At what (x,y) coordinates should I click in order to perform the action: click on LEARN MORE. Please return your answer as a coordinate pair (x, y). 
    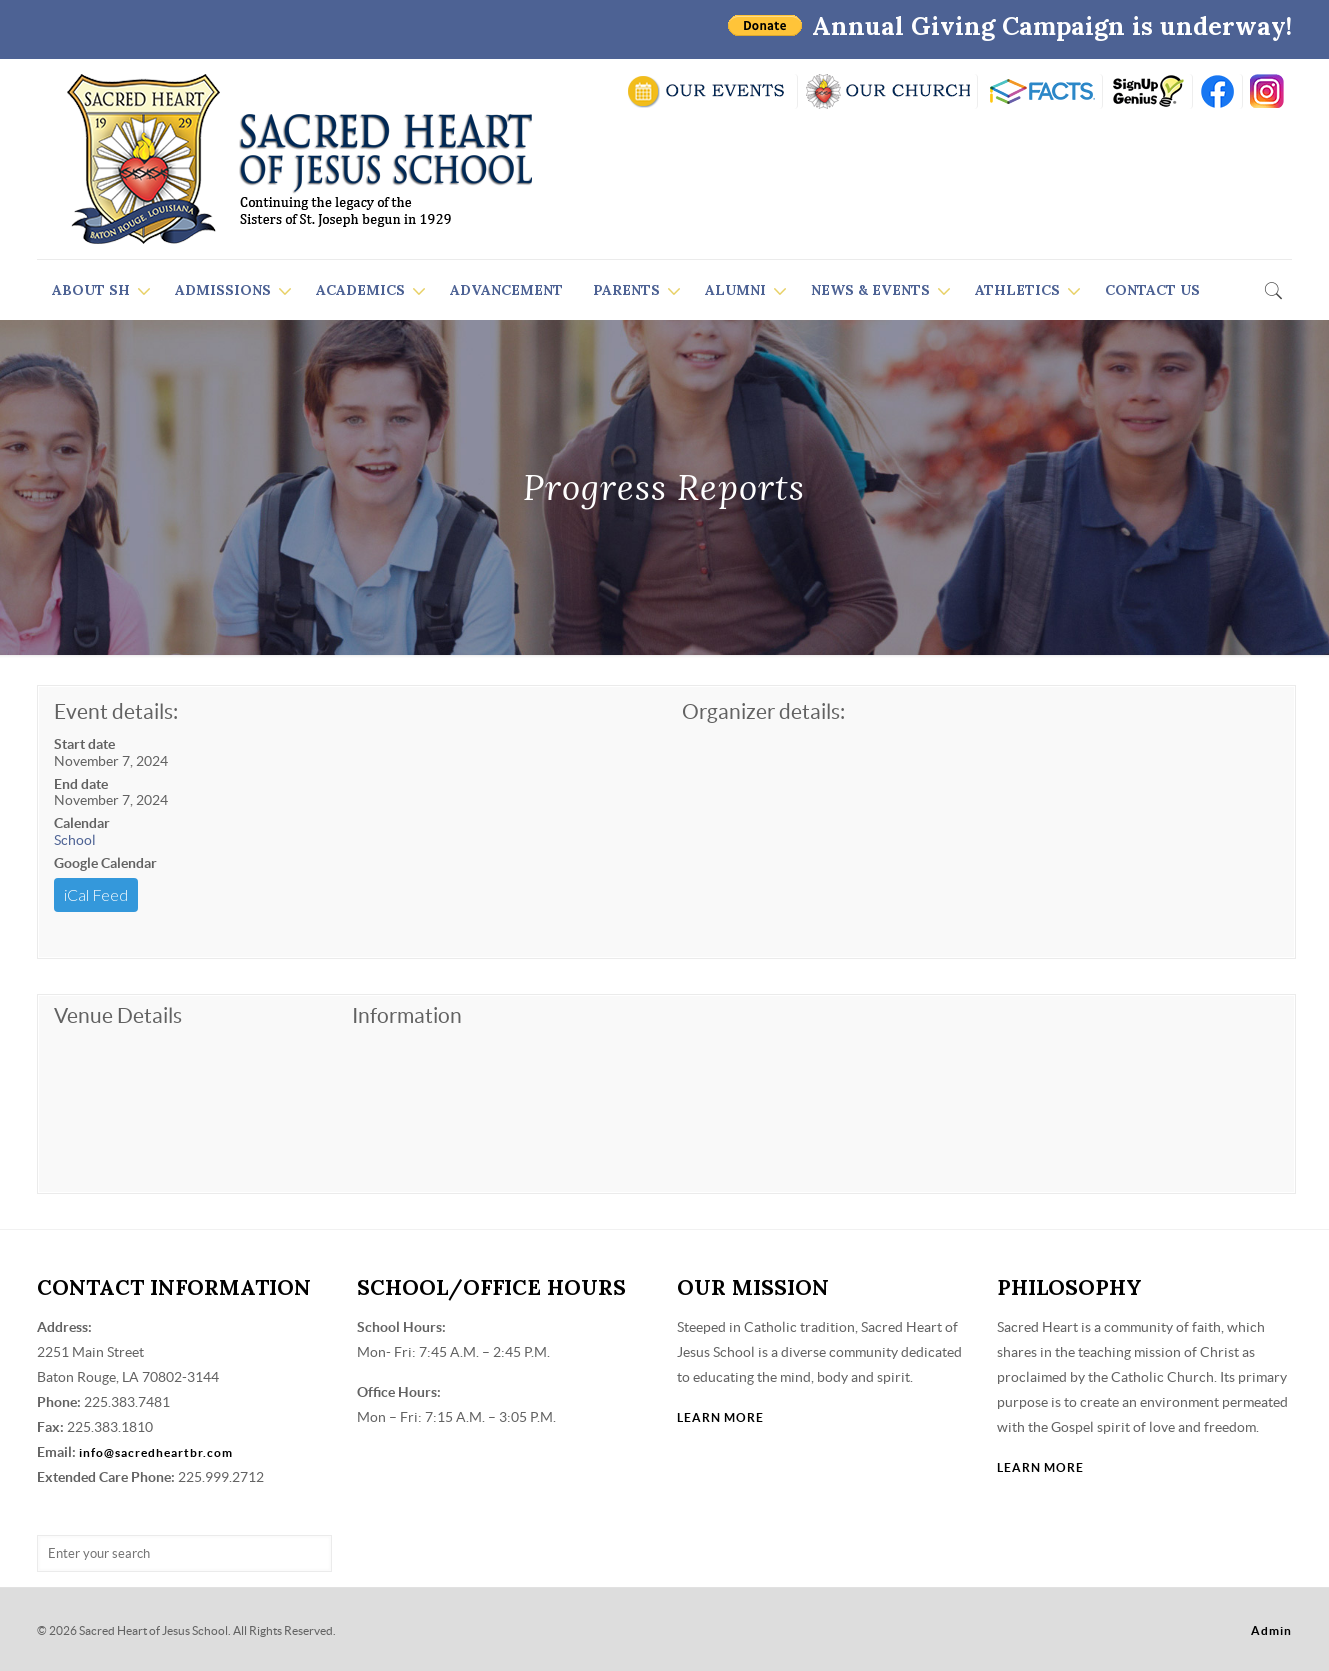
    Looking at the image, I should click on (720, 1417).